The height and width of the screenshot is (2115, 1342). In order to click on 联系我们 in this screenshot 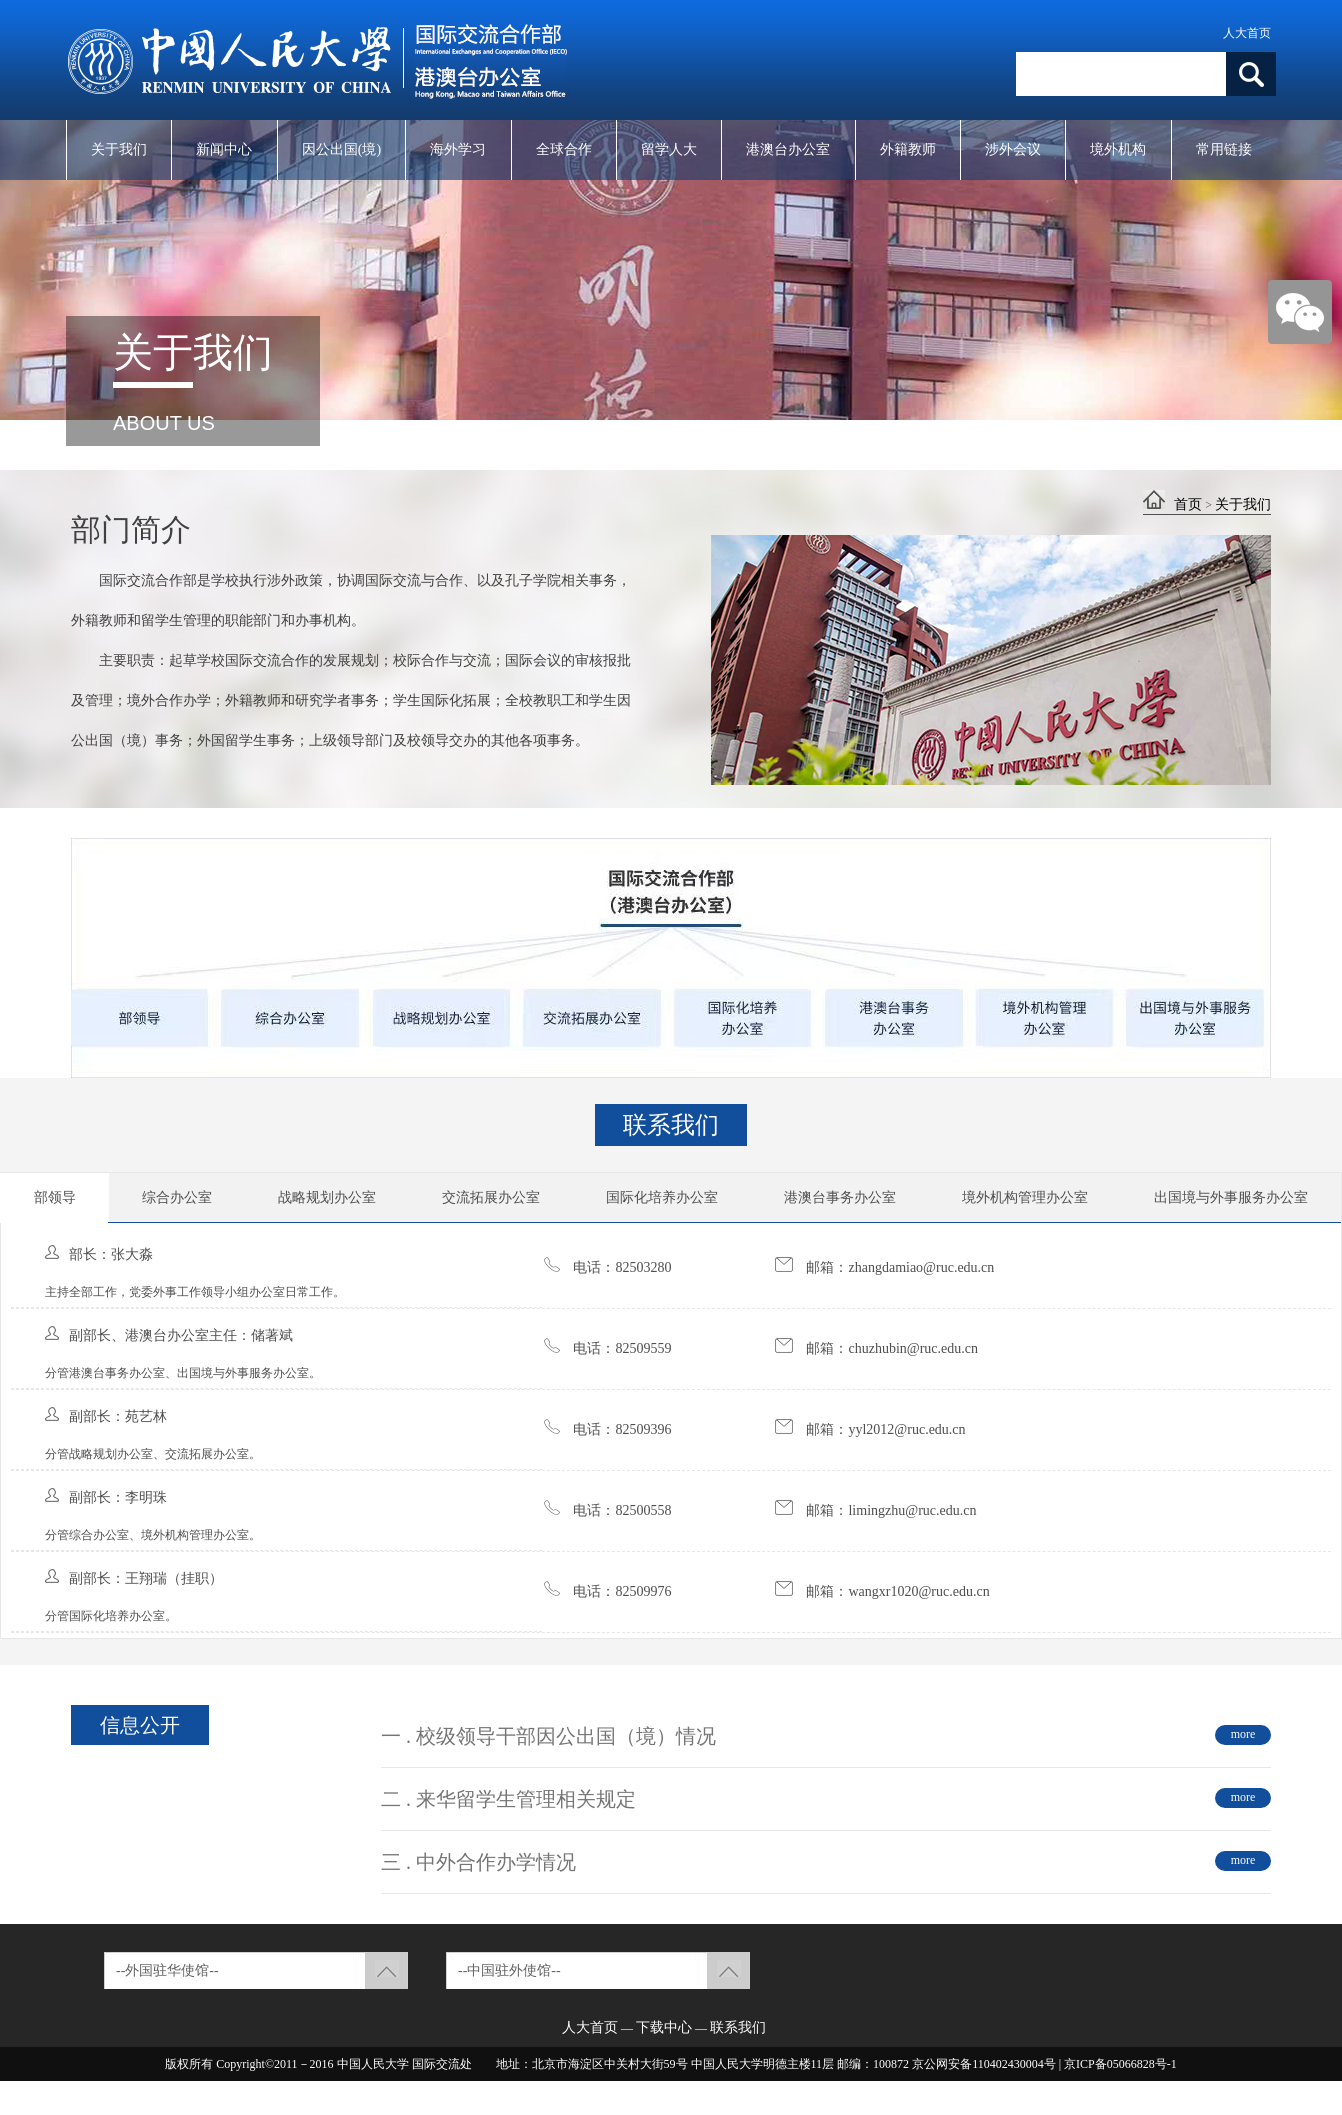, I will do `click(738, 2027)`.